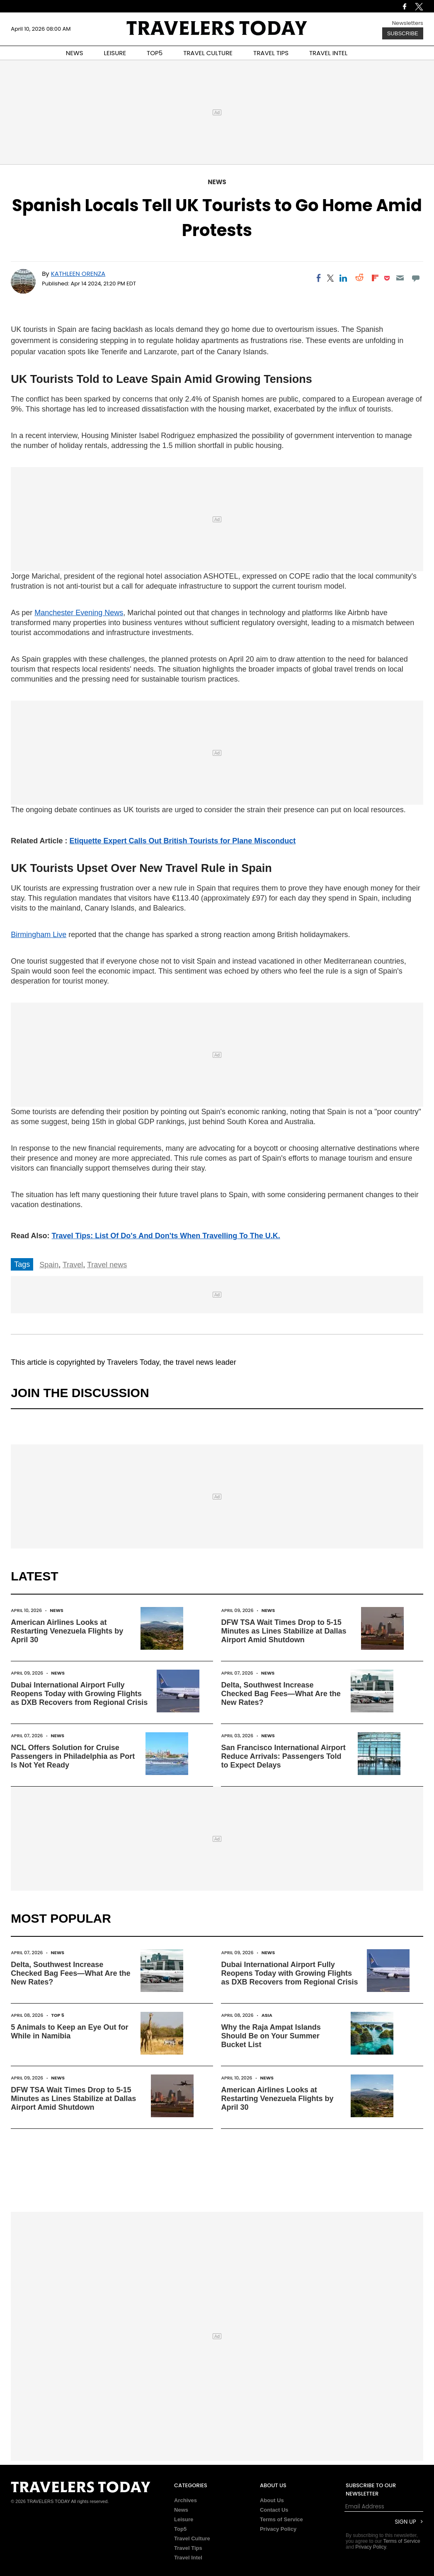 This screenshot has width=434, height=2576. I want to click on [Move to comment], so click(416, 277).